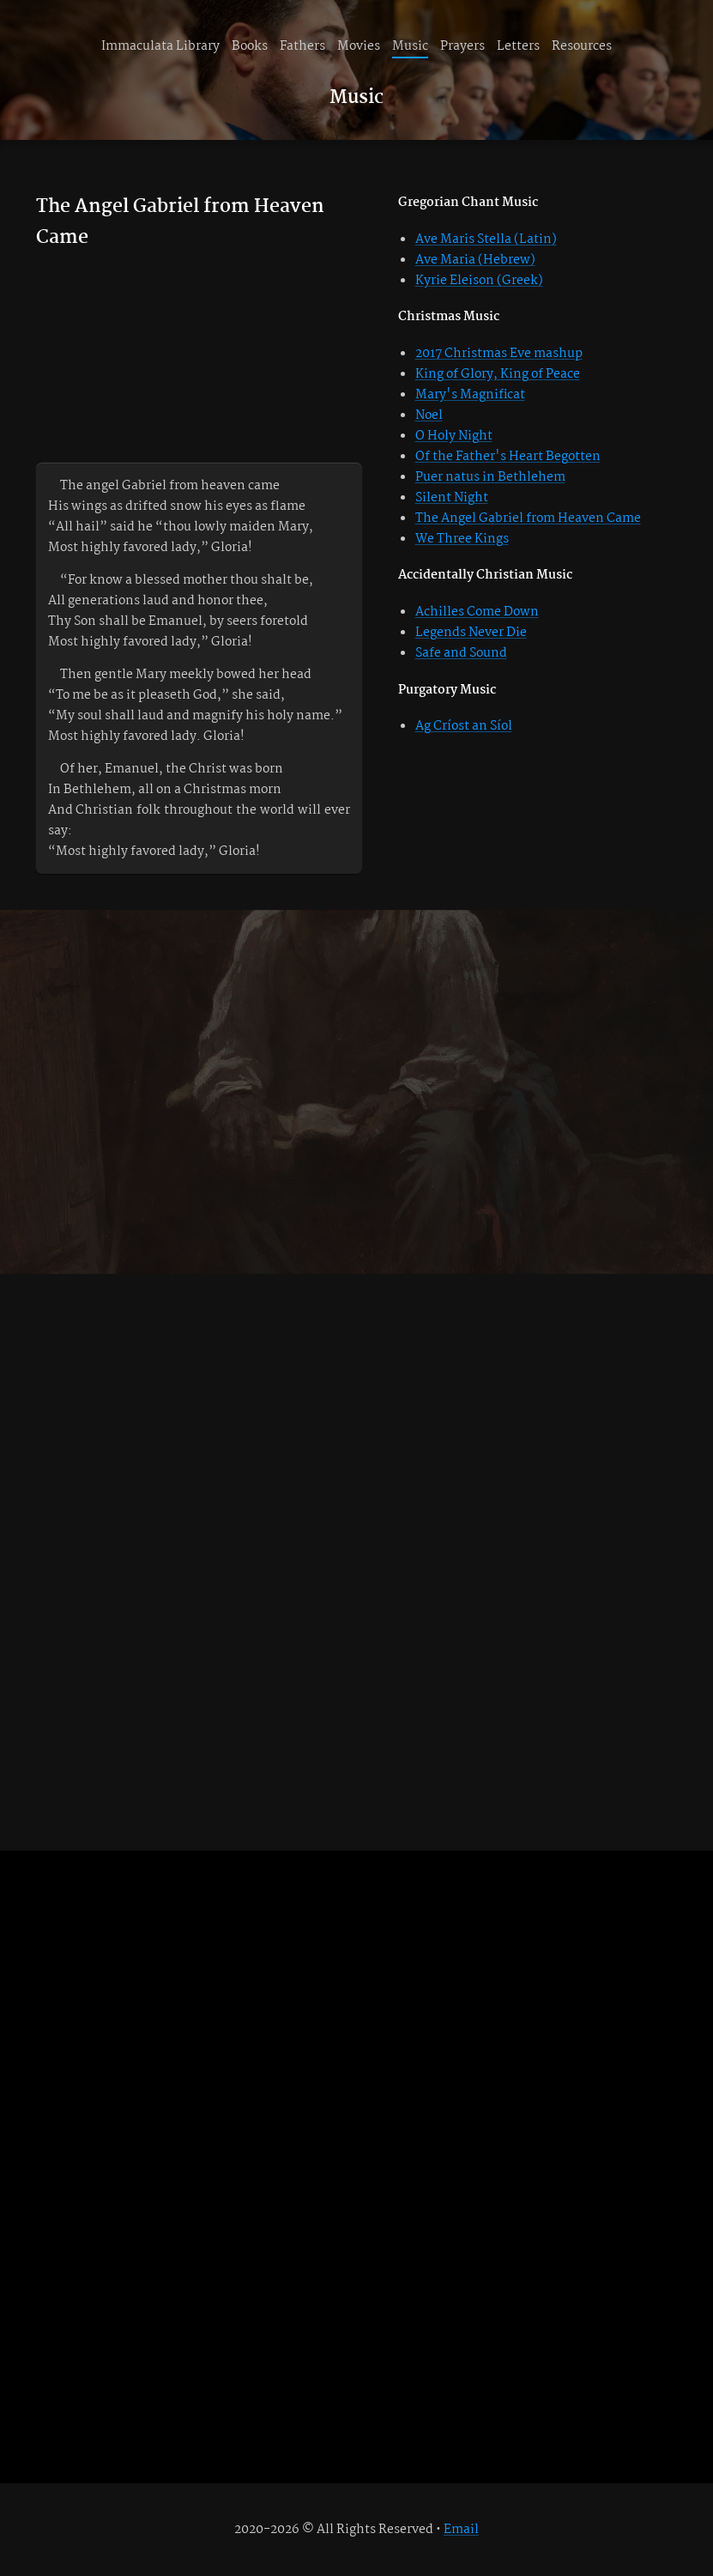 This screenshot has height=2576, width=713. I want to click on Resources, so click(582, 46).